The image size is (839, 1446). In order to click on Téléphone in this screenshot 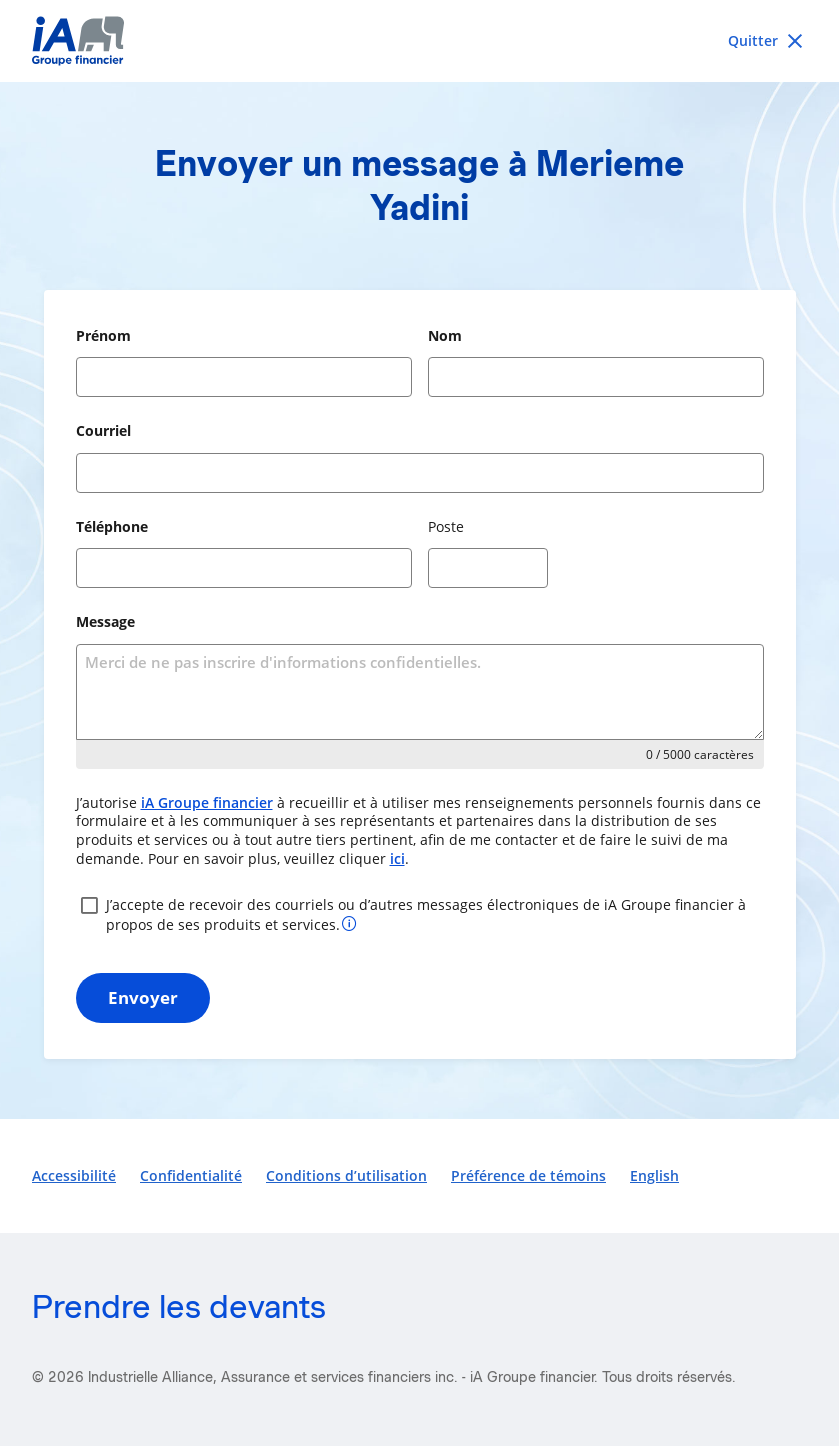, I will do `click(112, 526)`.